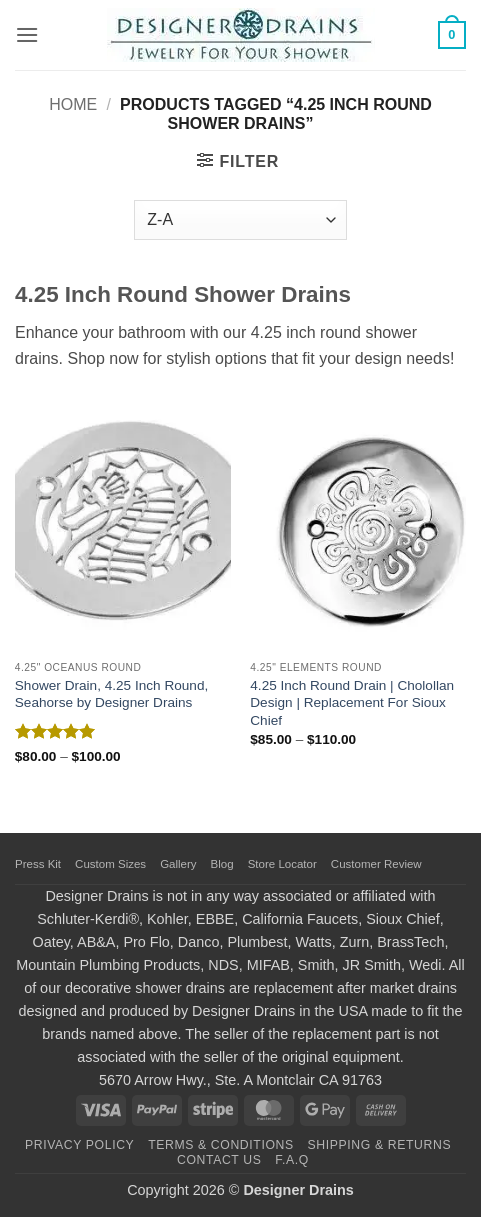  I want to click on 4.25 Inch Round Drain | Cholollan Design | Replacement For Sioux Chief, so click(352, 703).